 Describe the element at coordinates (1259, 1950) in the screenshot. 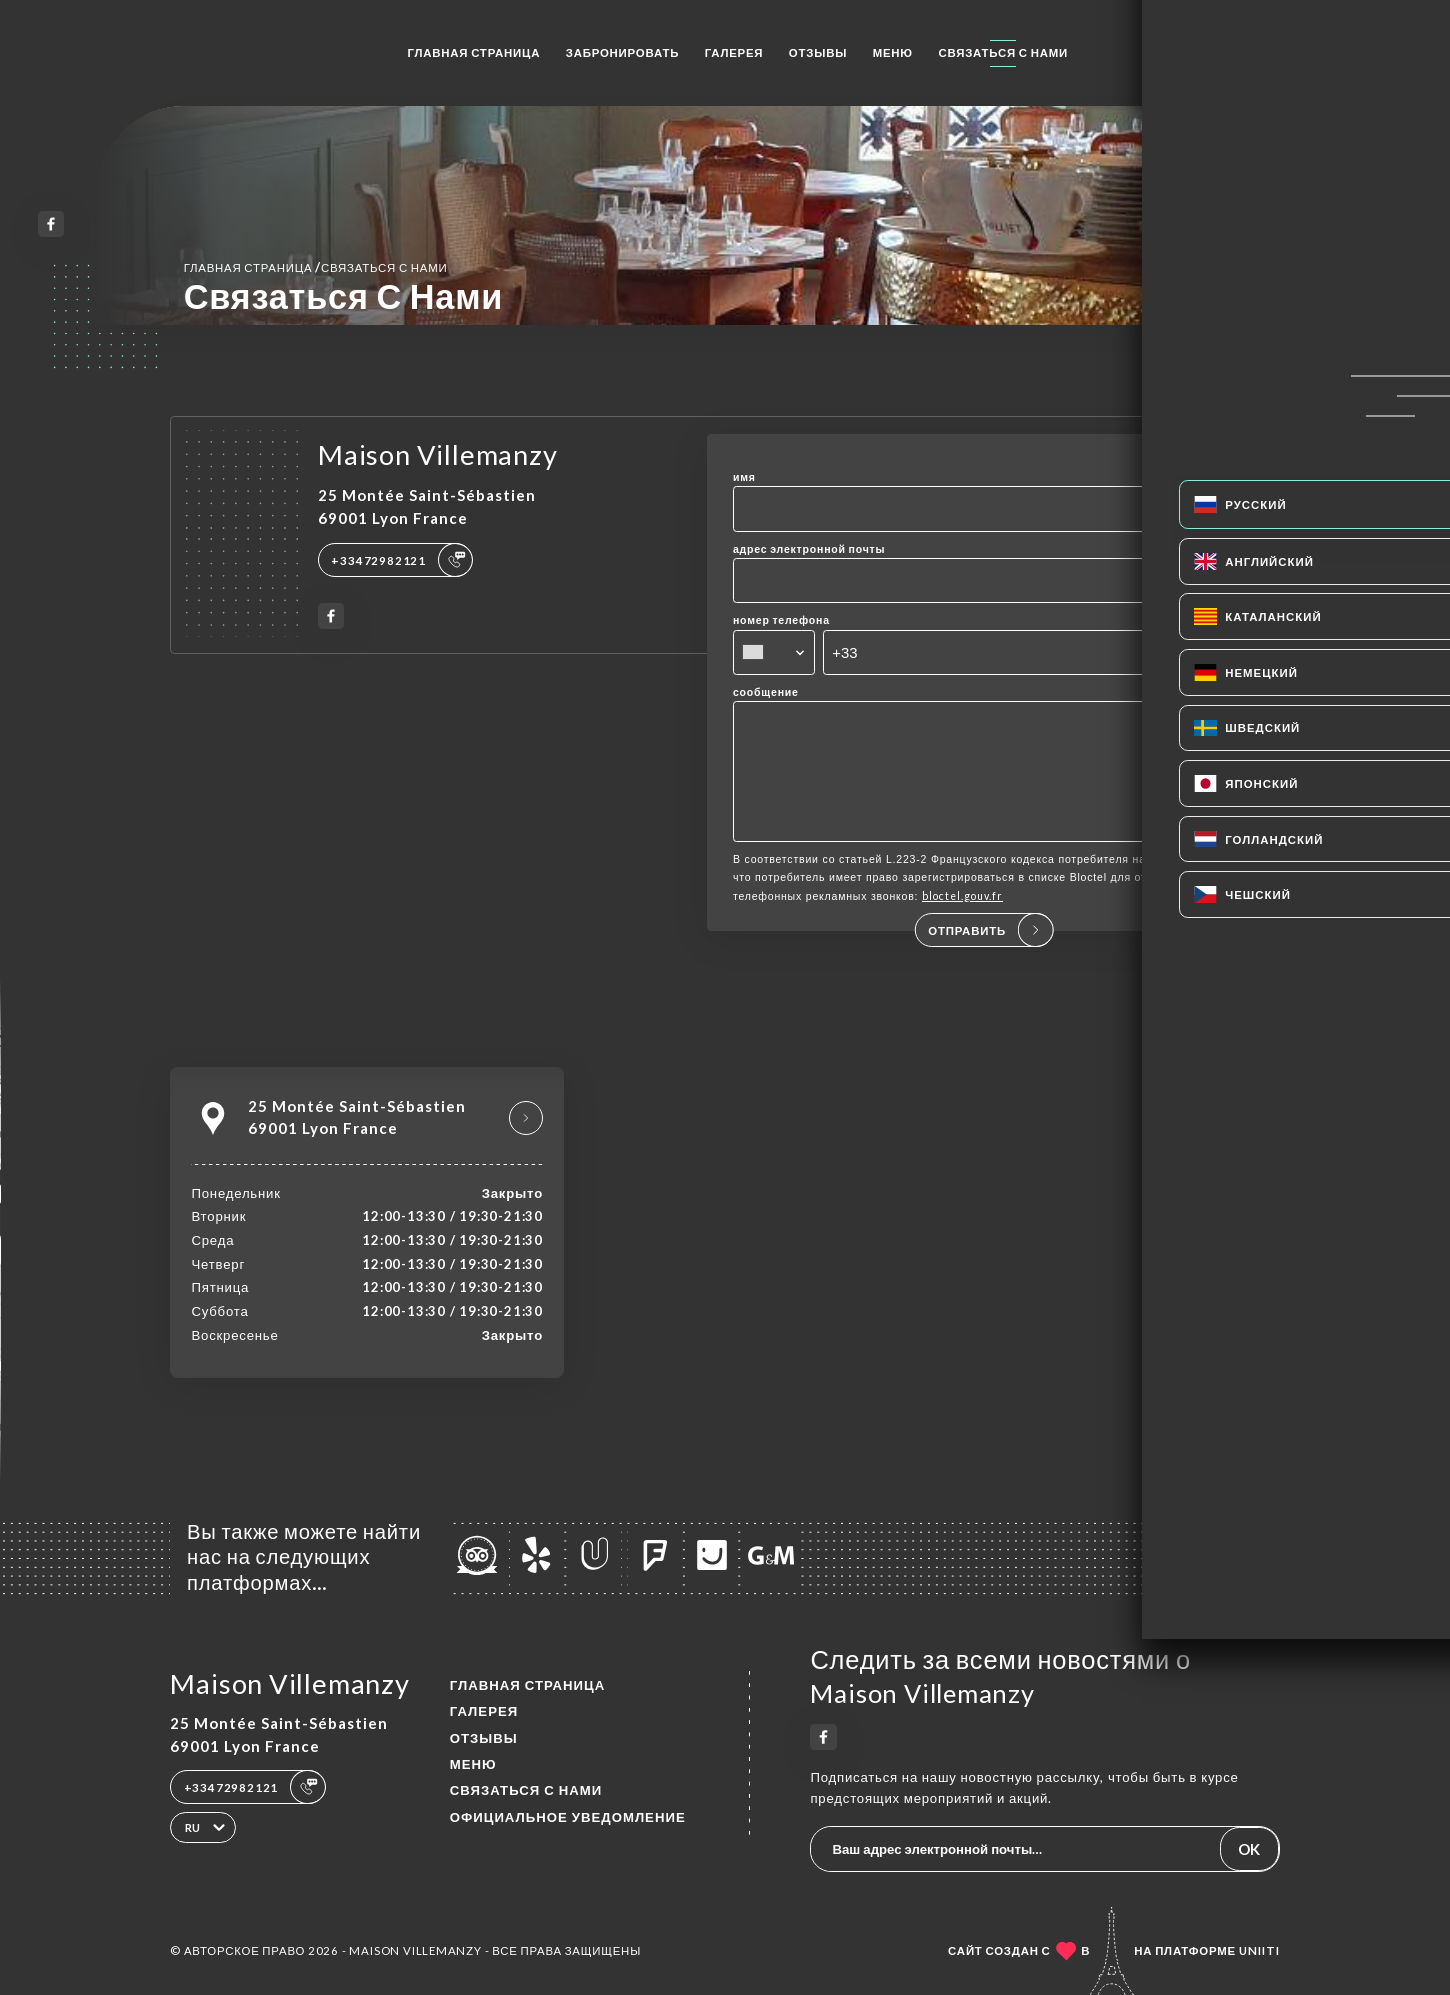

I see `Uniiti` at that location.